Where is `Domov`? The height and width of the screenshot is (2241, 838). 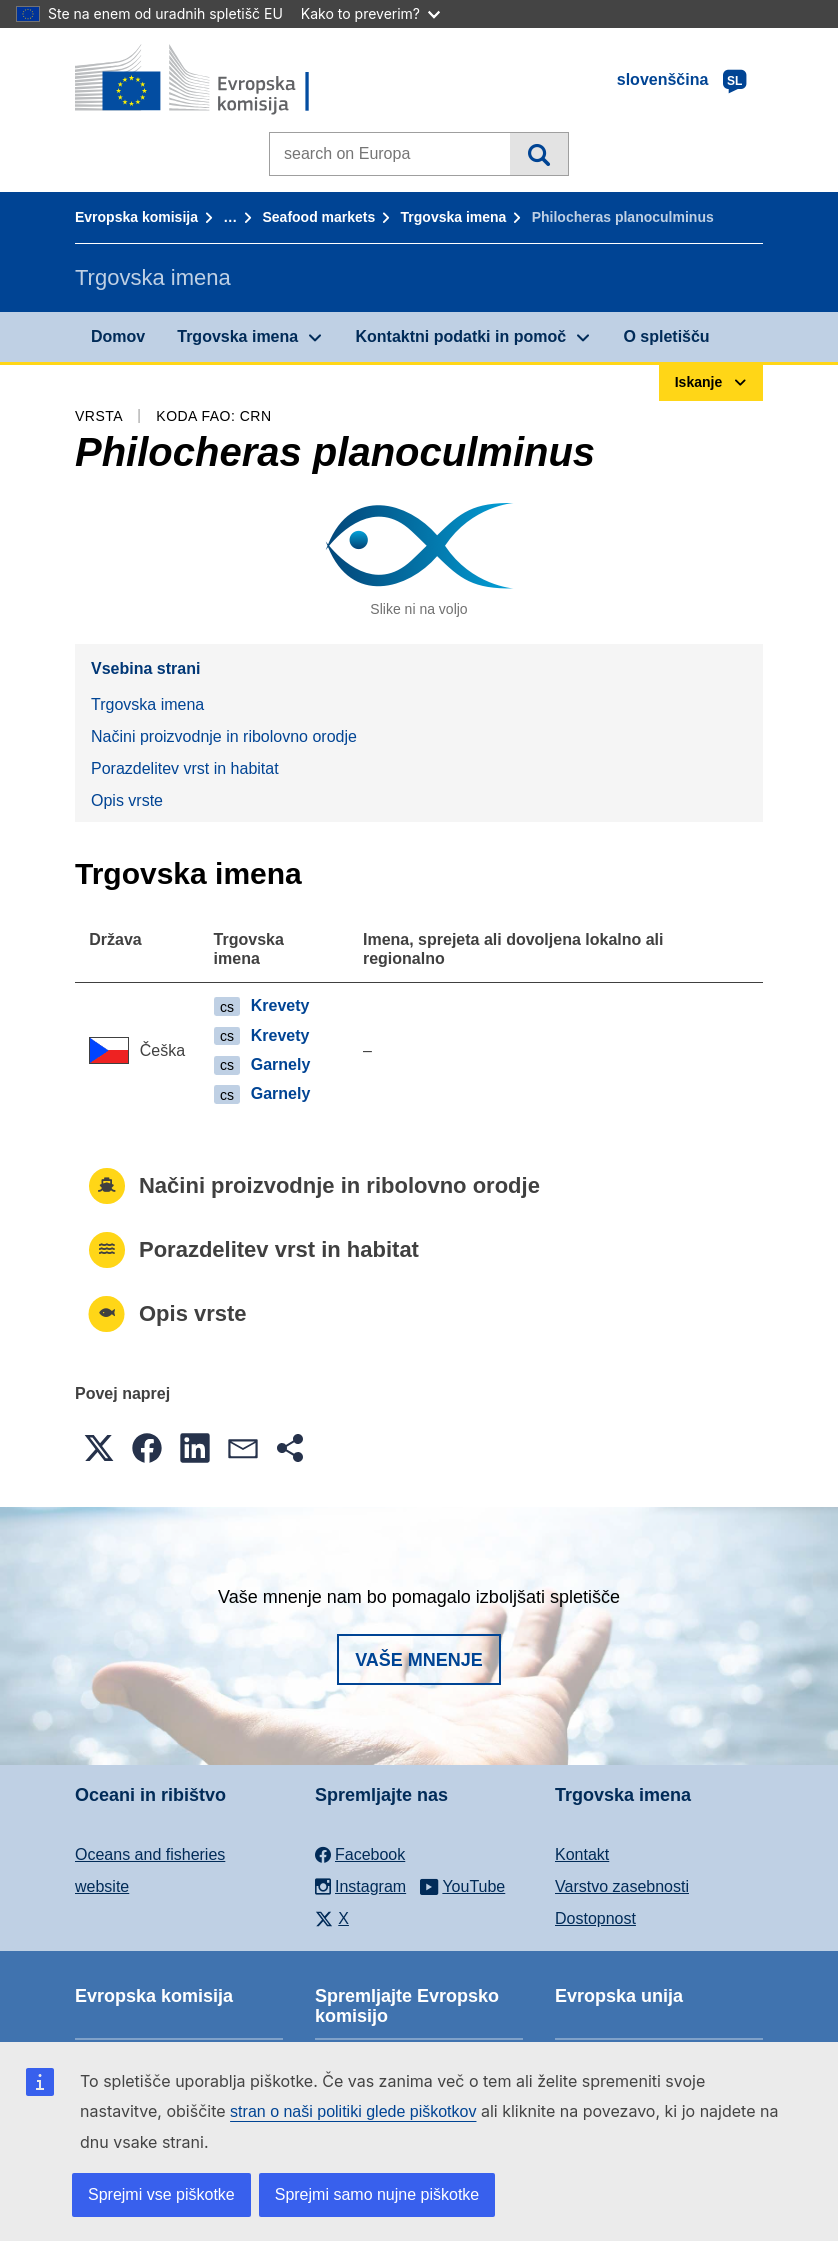
Domov is located at coordinates (118, 336).